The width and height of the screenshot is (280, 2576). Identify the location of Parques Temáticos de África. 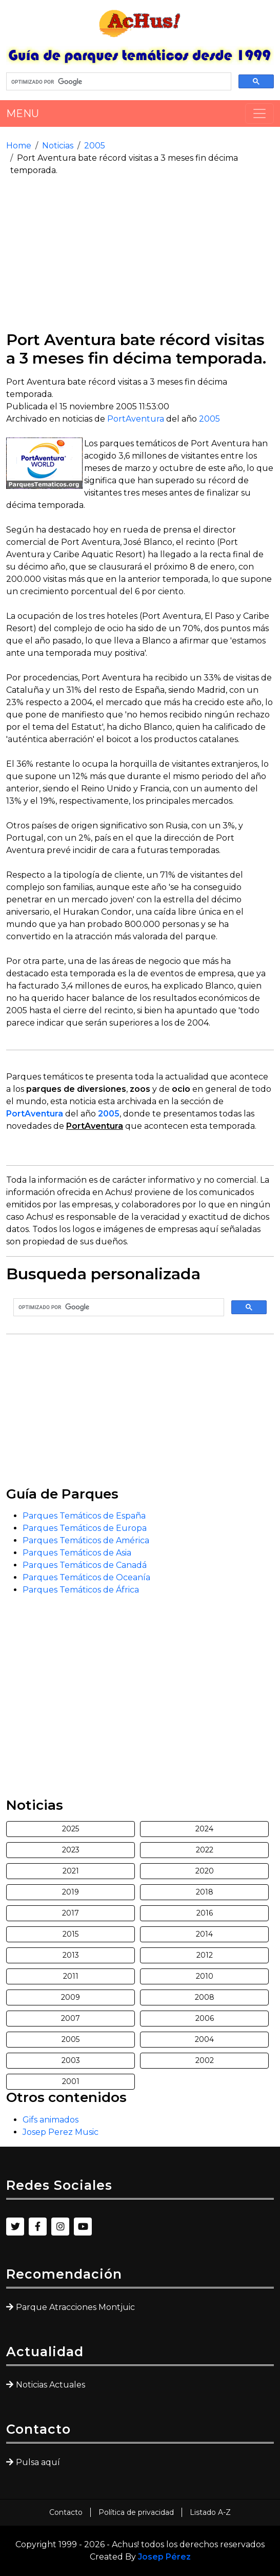
(81, 1590).